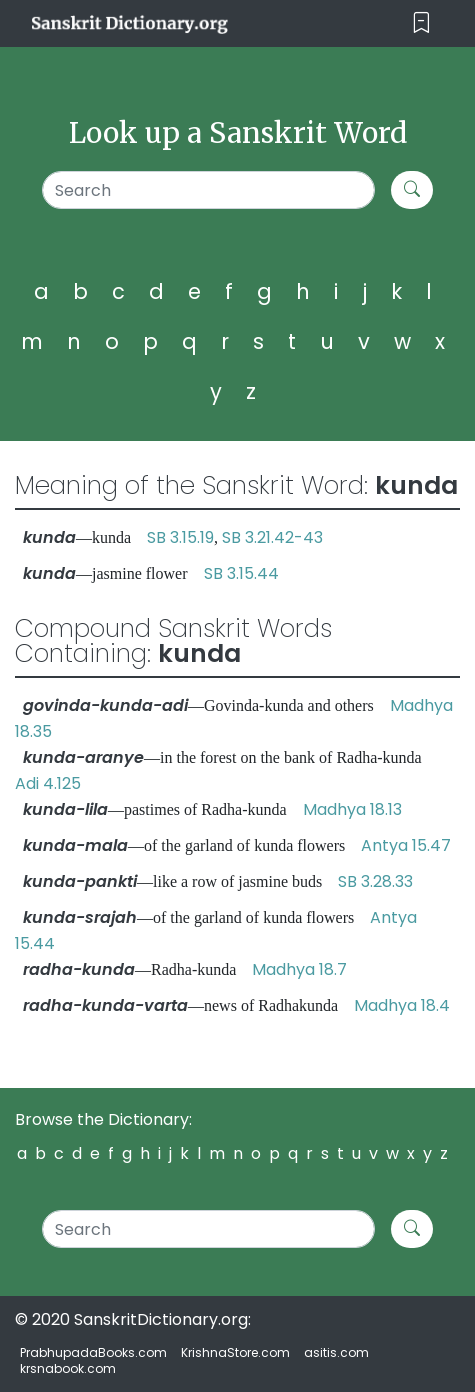  I want to click on SB 3.21.42-43, so click(272, 537).